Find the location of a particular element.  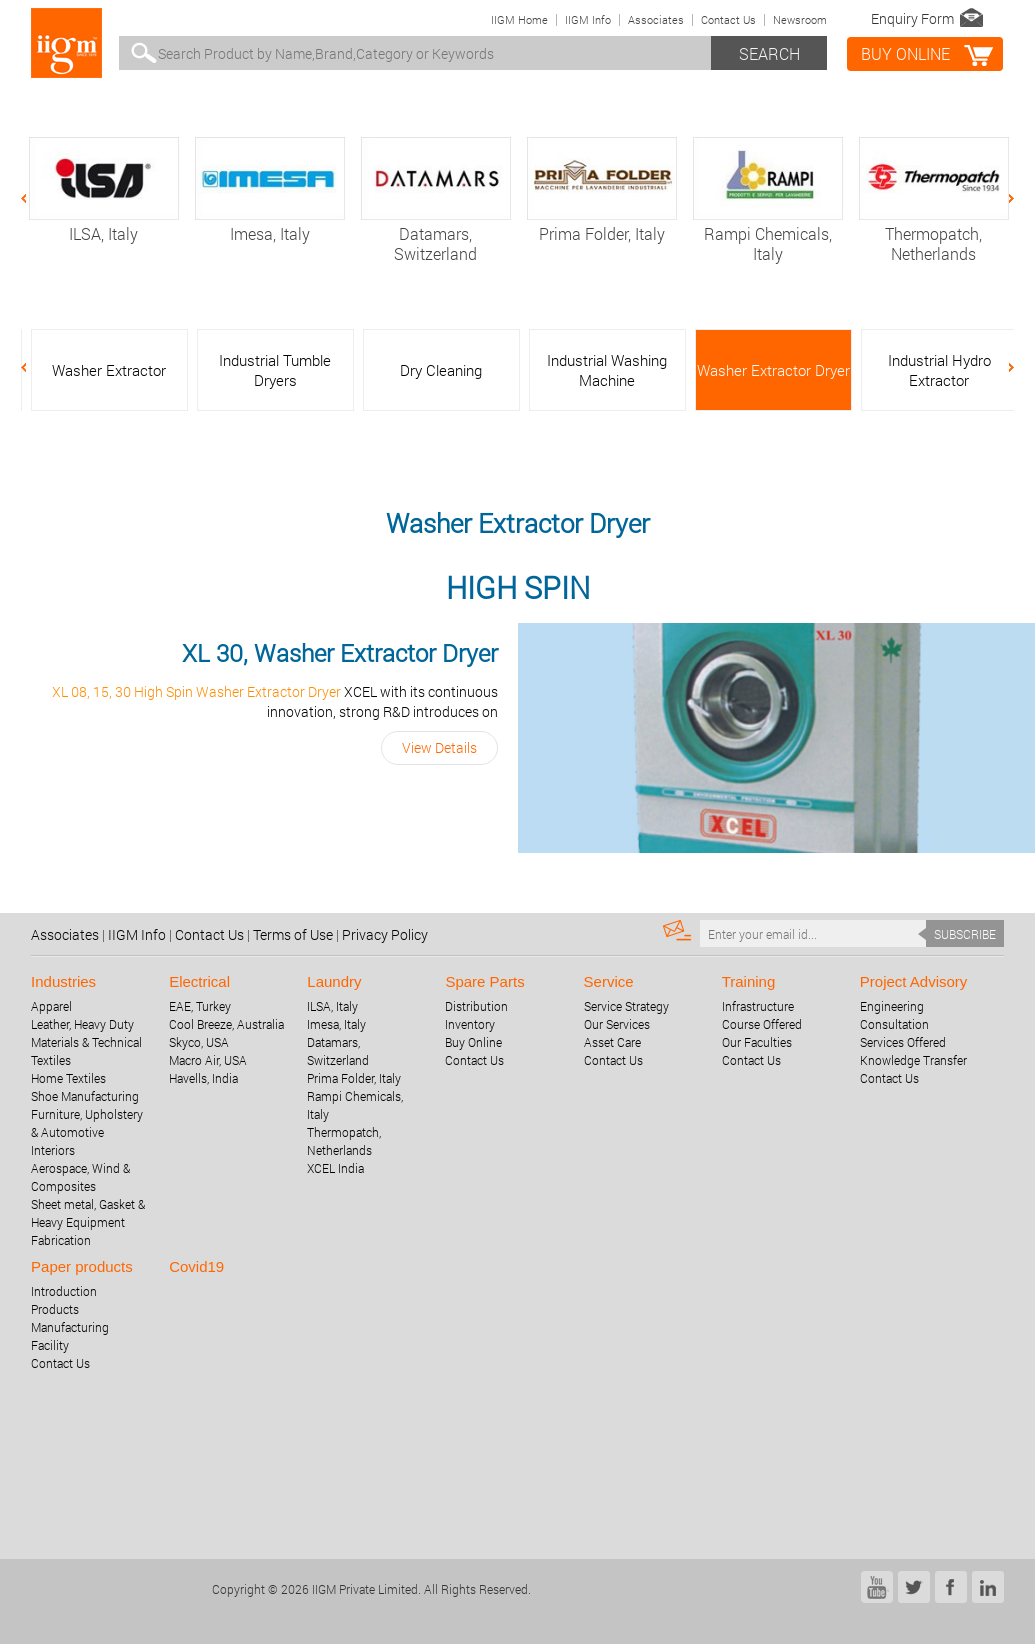

Apparel is located at coordinates (51, 1006).